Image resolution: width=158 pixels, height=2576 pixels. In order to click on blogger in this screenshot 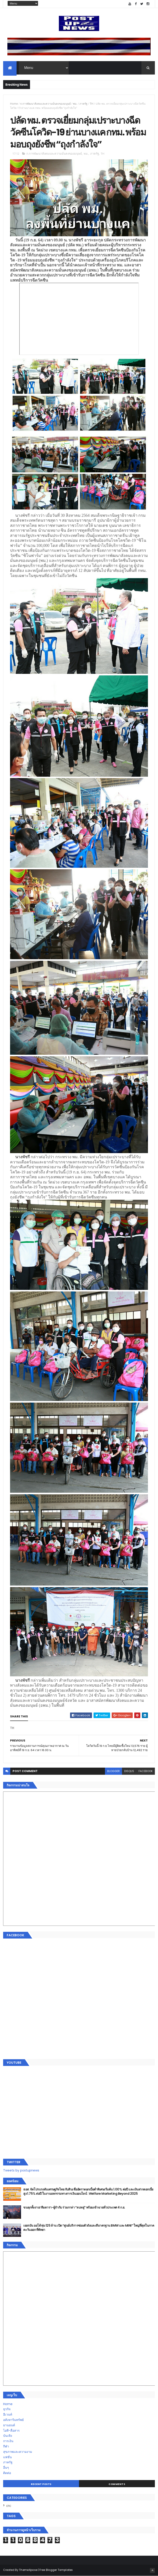, I will do `click(113, 1771)`.